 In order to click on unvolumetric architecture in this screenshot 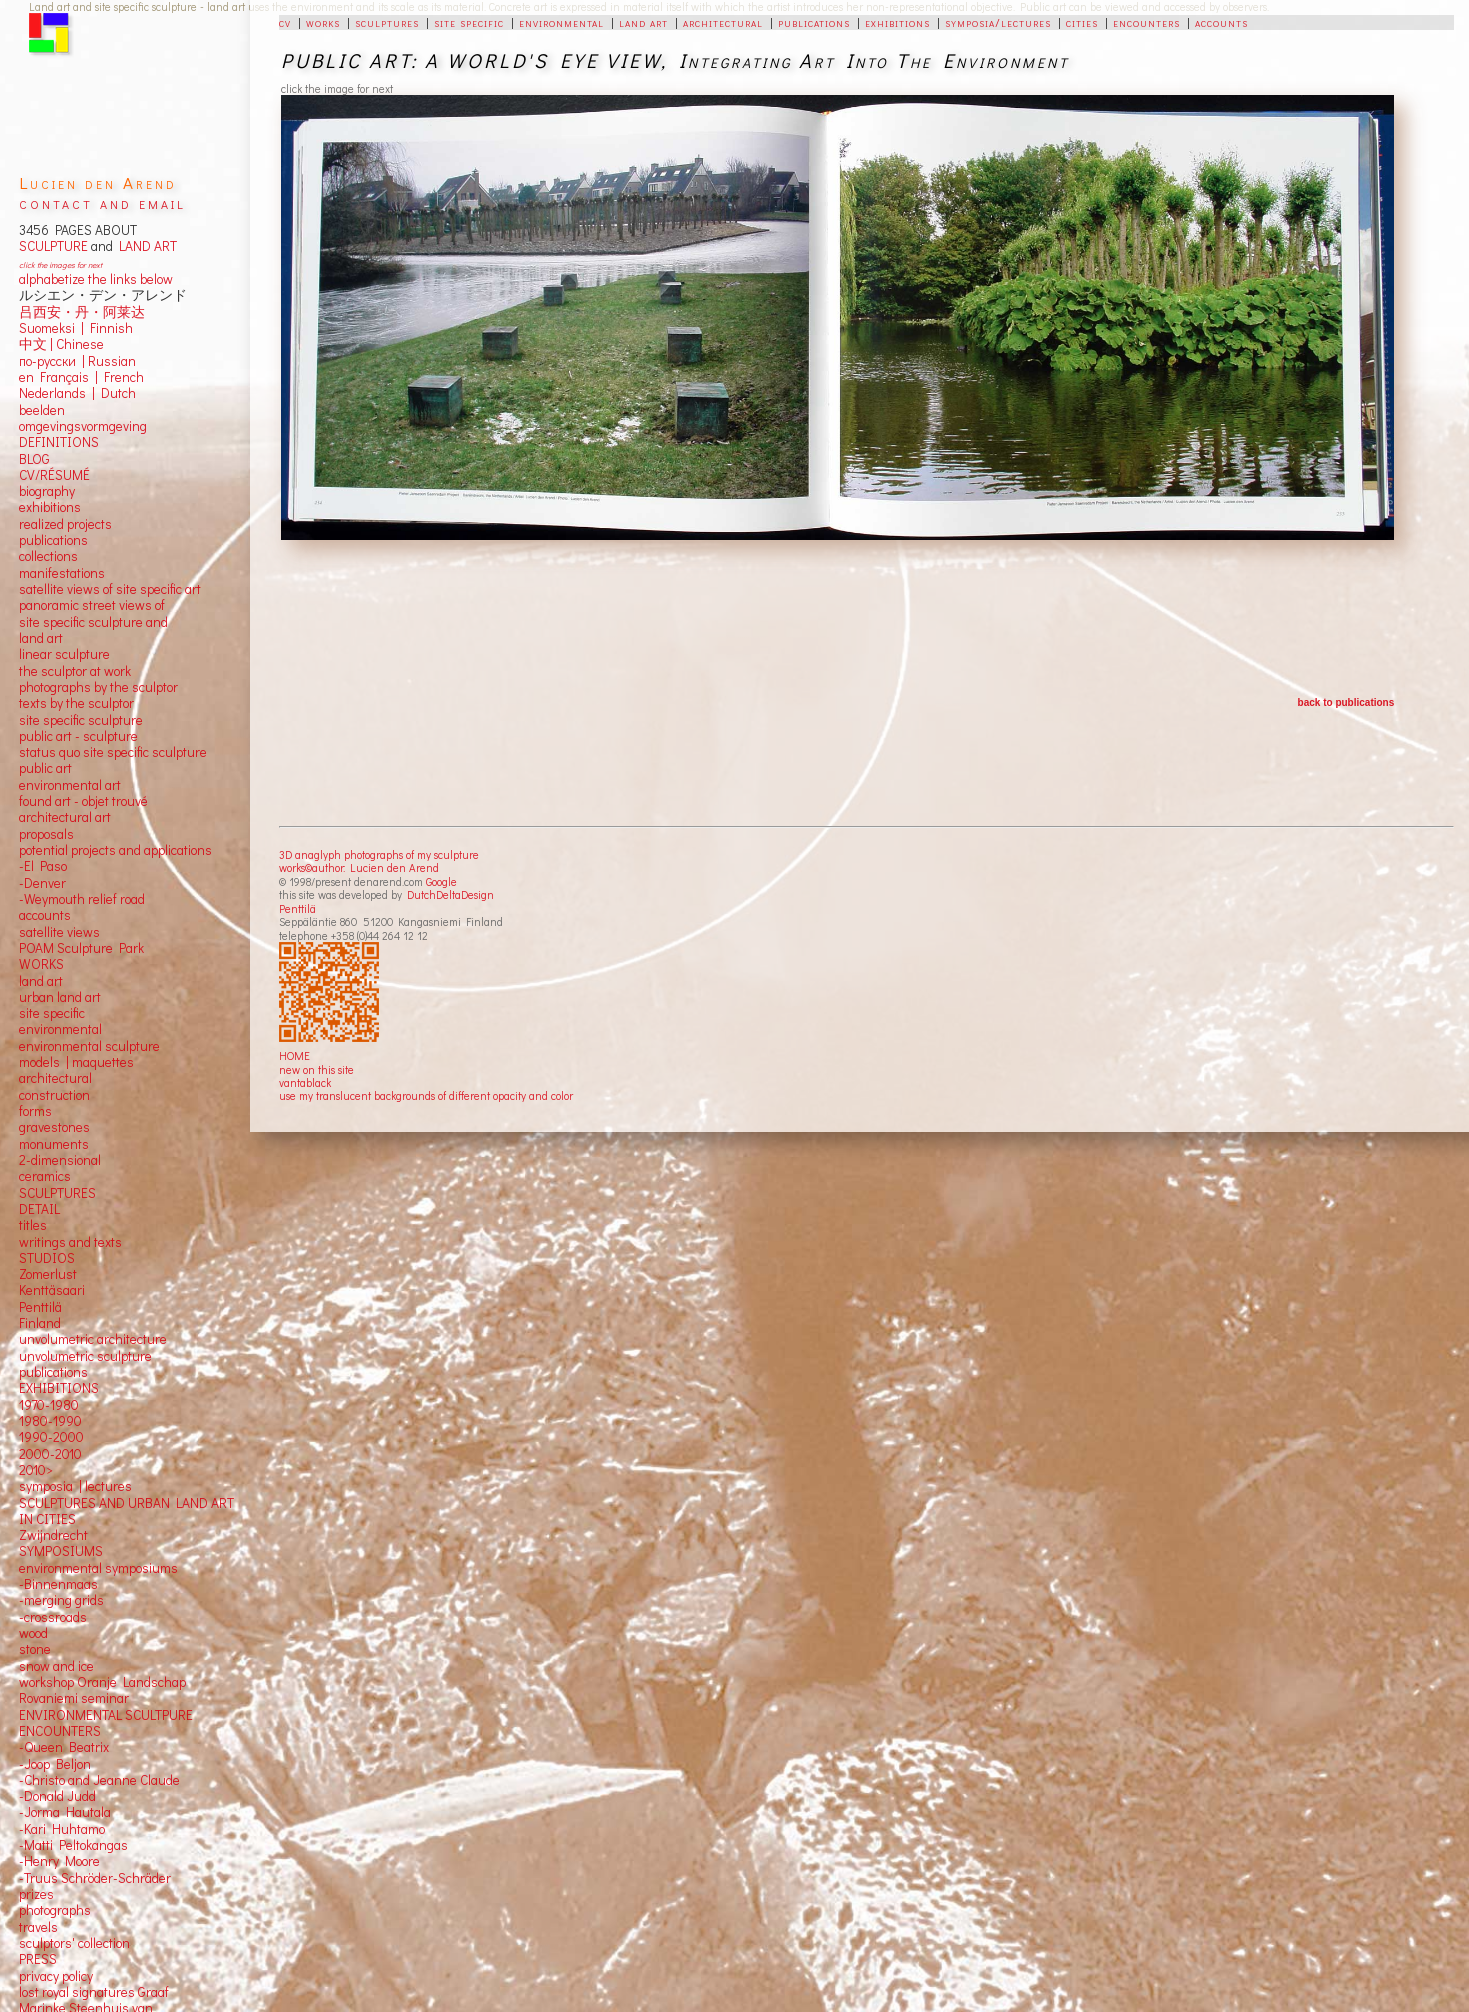, I will do `click(93, 1339)`.